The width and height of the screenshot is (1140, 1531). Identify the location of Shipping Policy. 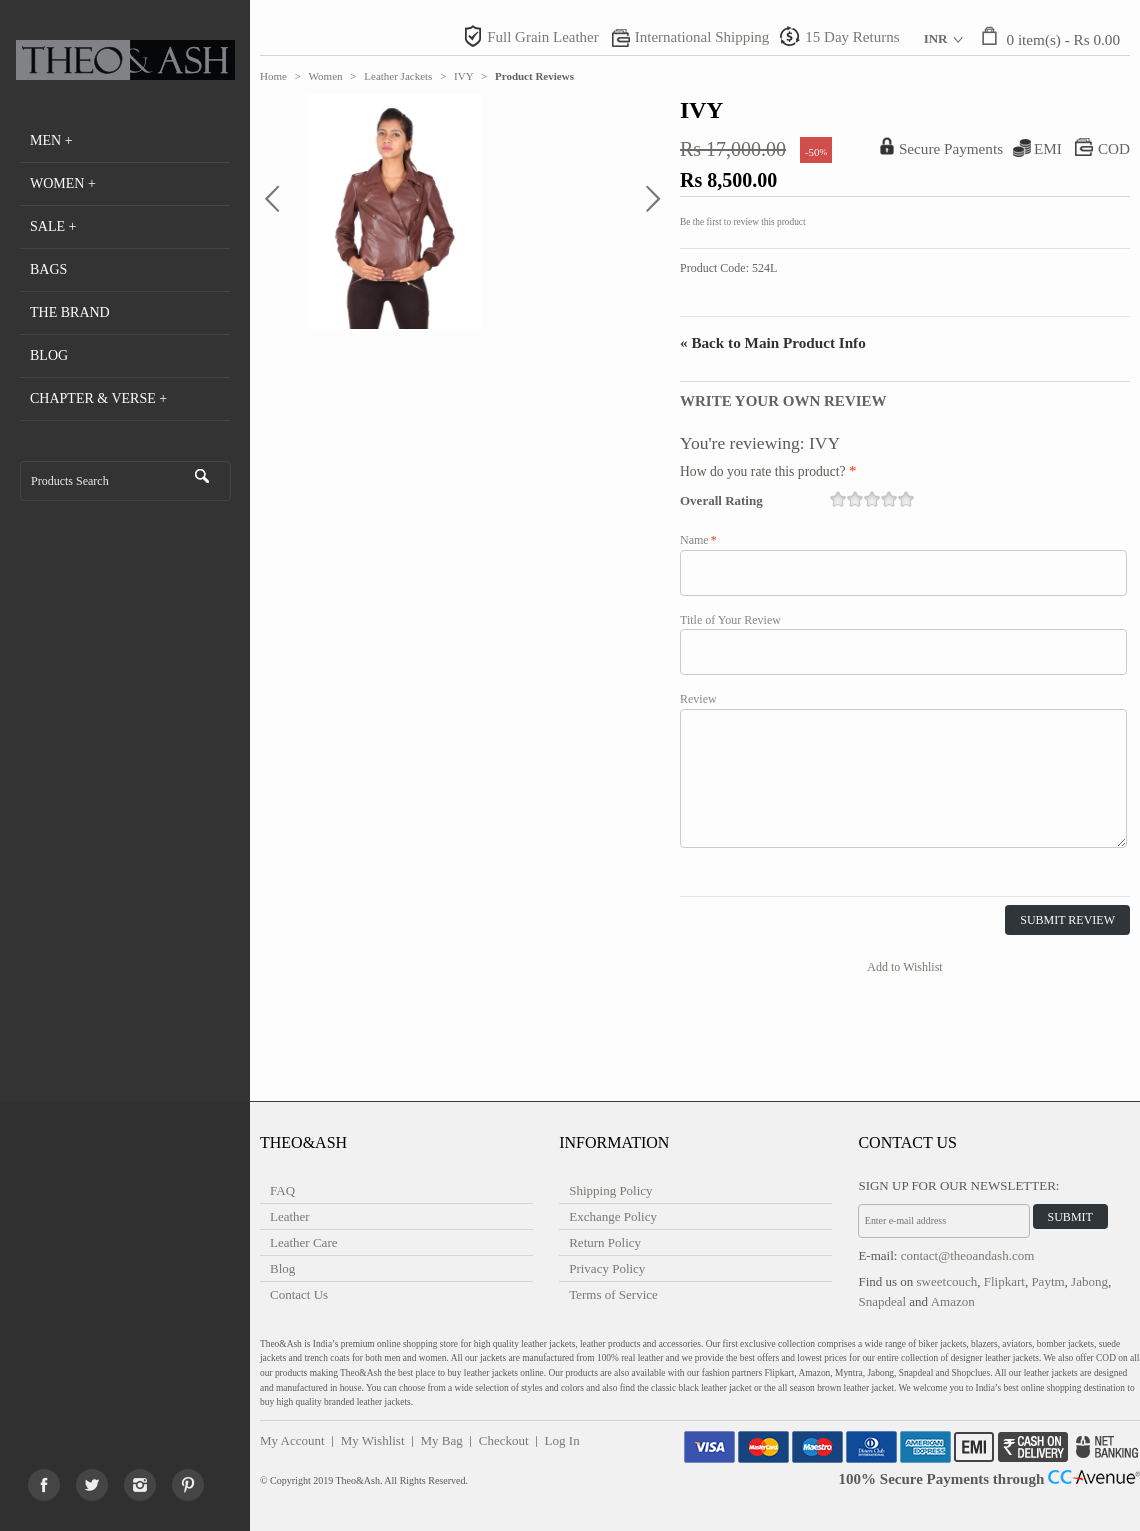
(610, 1190).